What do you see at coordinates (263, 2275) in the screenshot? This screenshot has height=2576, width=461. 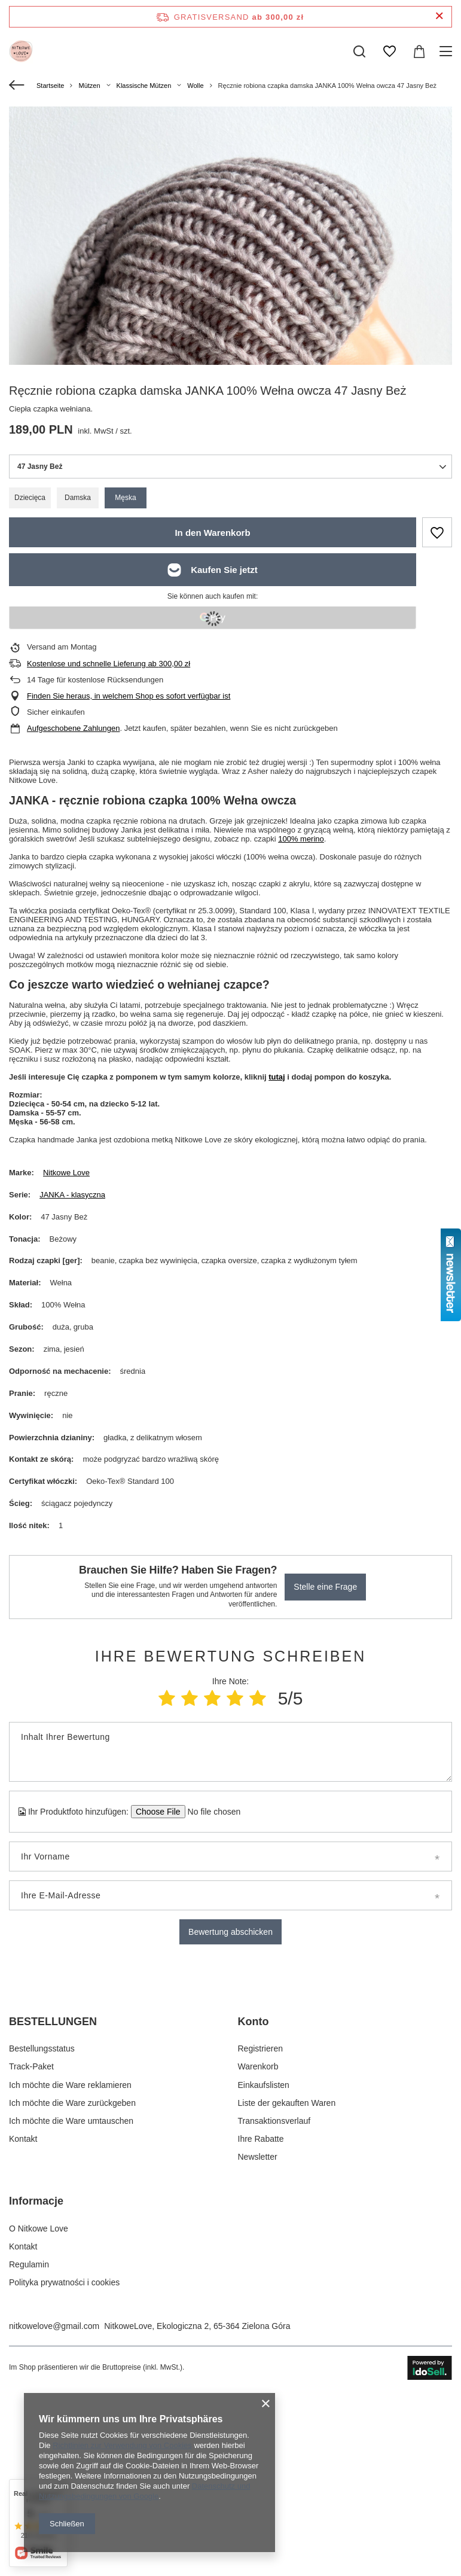 I see `Einkaufslisten [Fußzeilen-Element: Einkaufslisten]` at bounding box center [263, 2275].